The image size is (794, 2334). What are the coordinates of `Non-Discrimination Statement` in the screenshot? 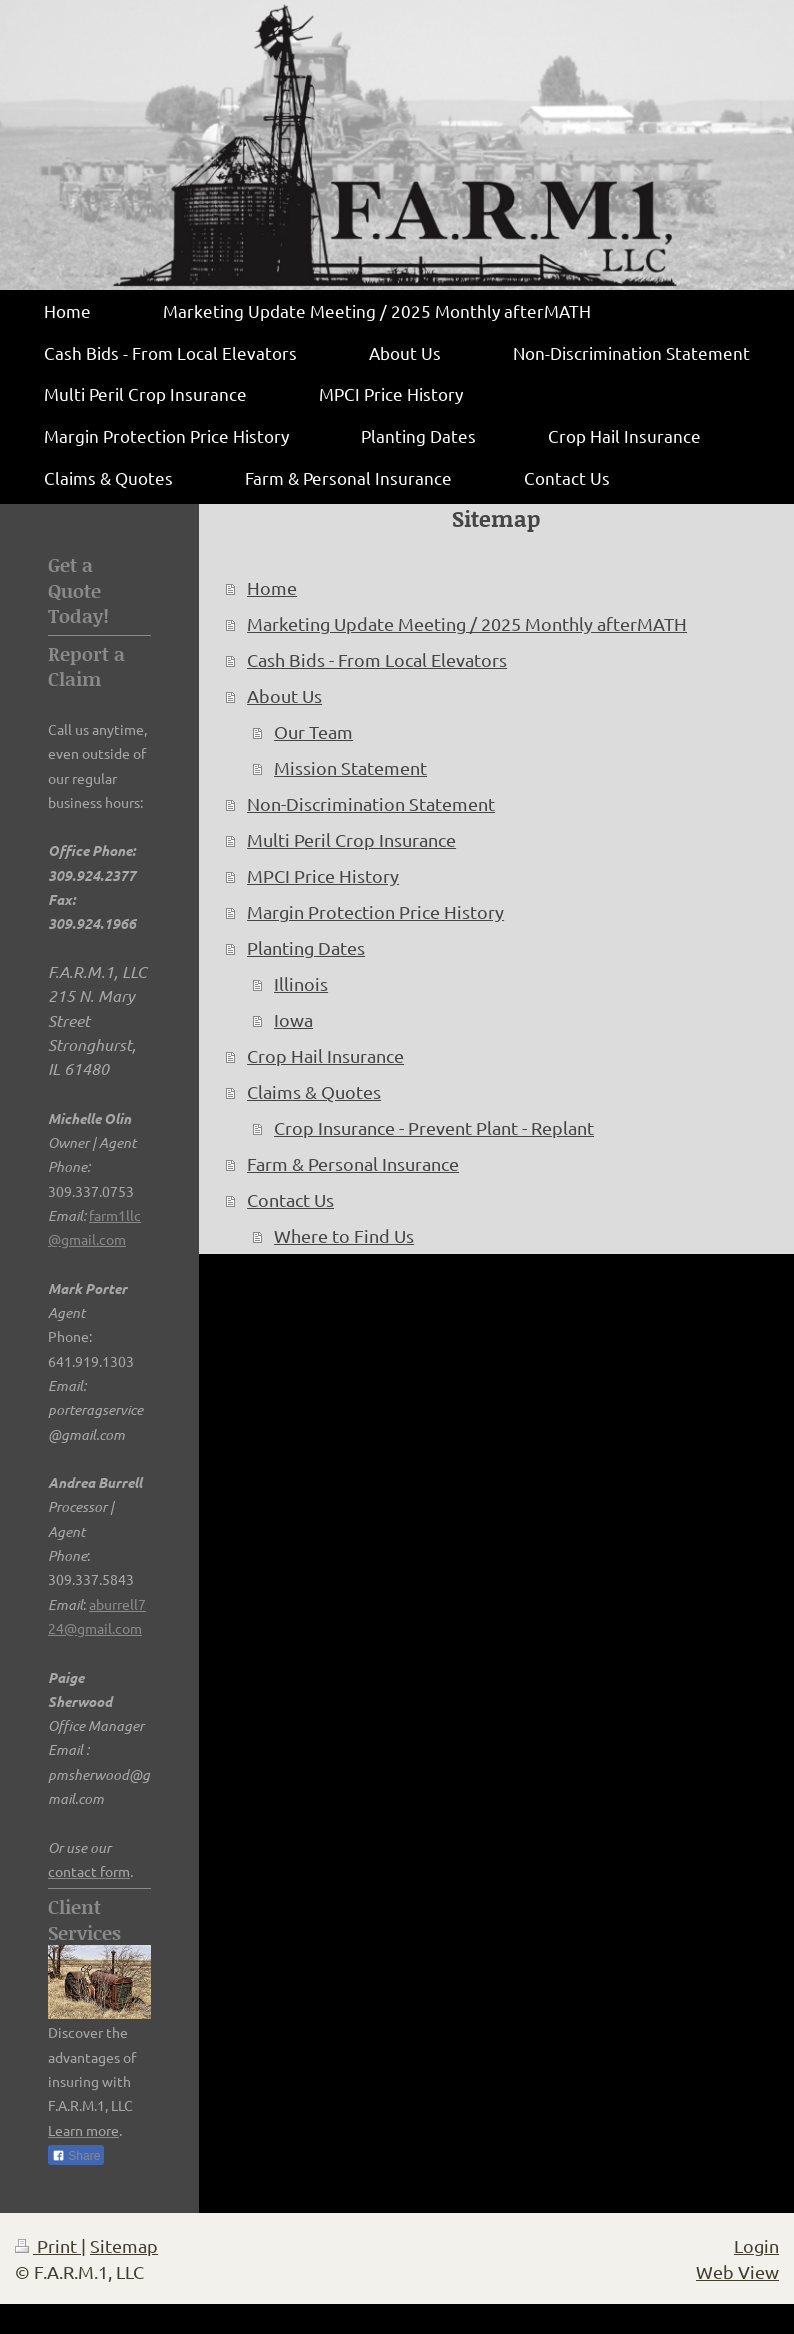 It's located at (371, 803).